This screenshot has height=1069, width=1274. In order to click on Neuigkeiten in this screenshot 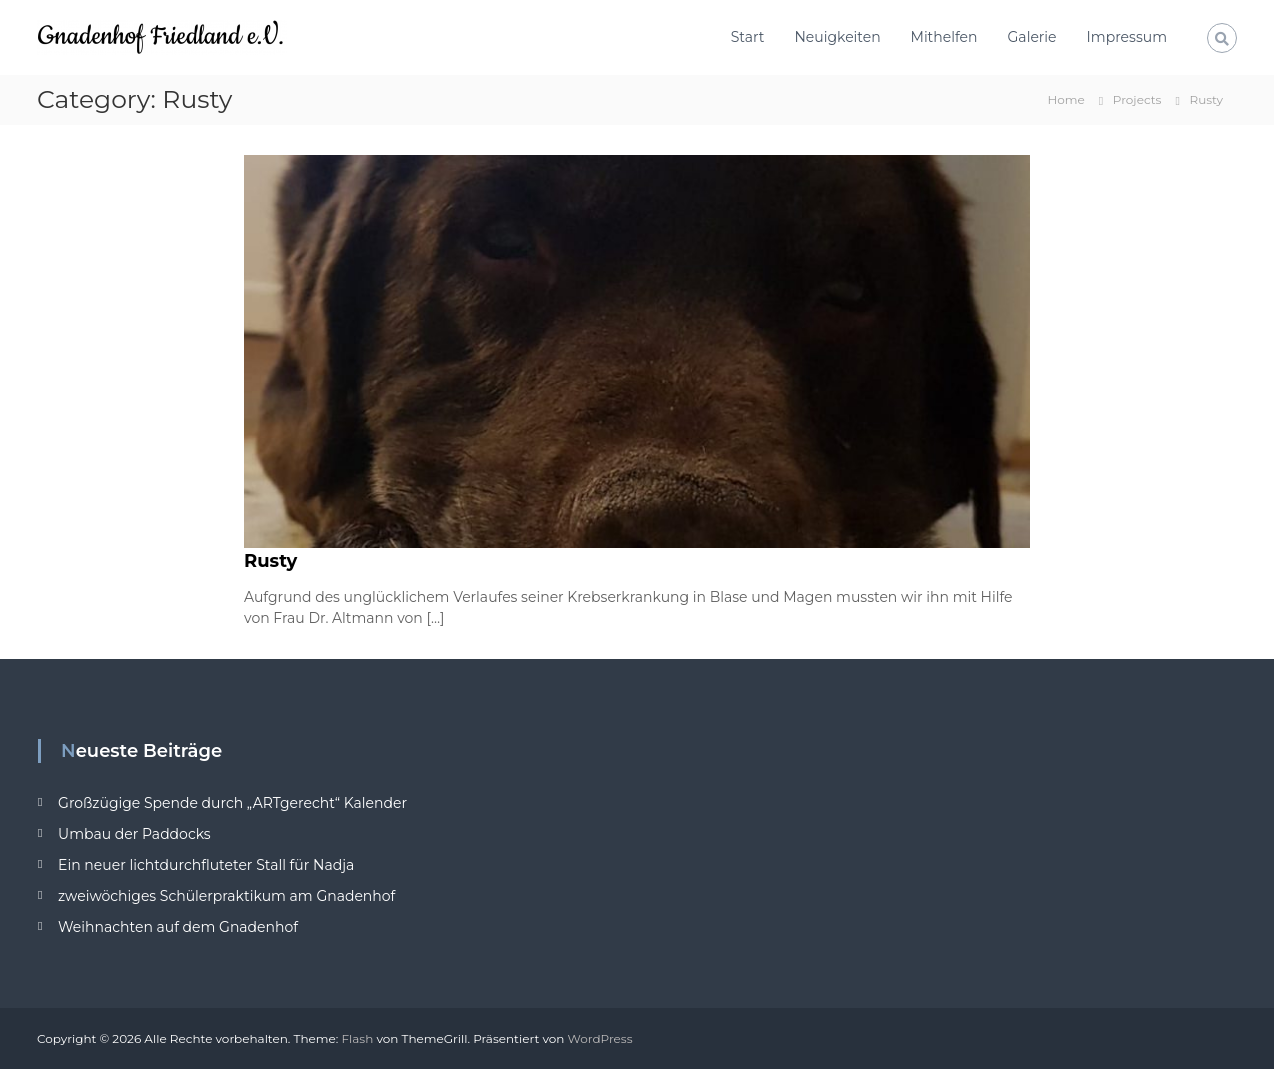, I will do `click(837, 37)`.